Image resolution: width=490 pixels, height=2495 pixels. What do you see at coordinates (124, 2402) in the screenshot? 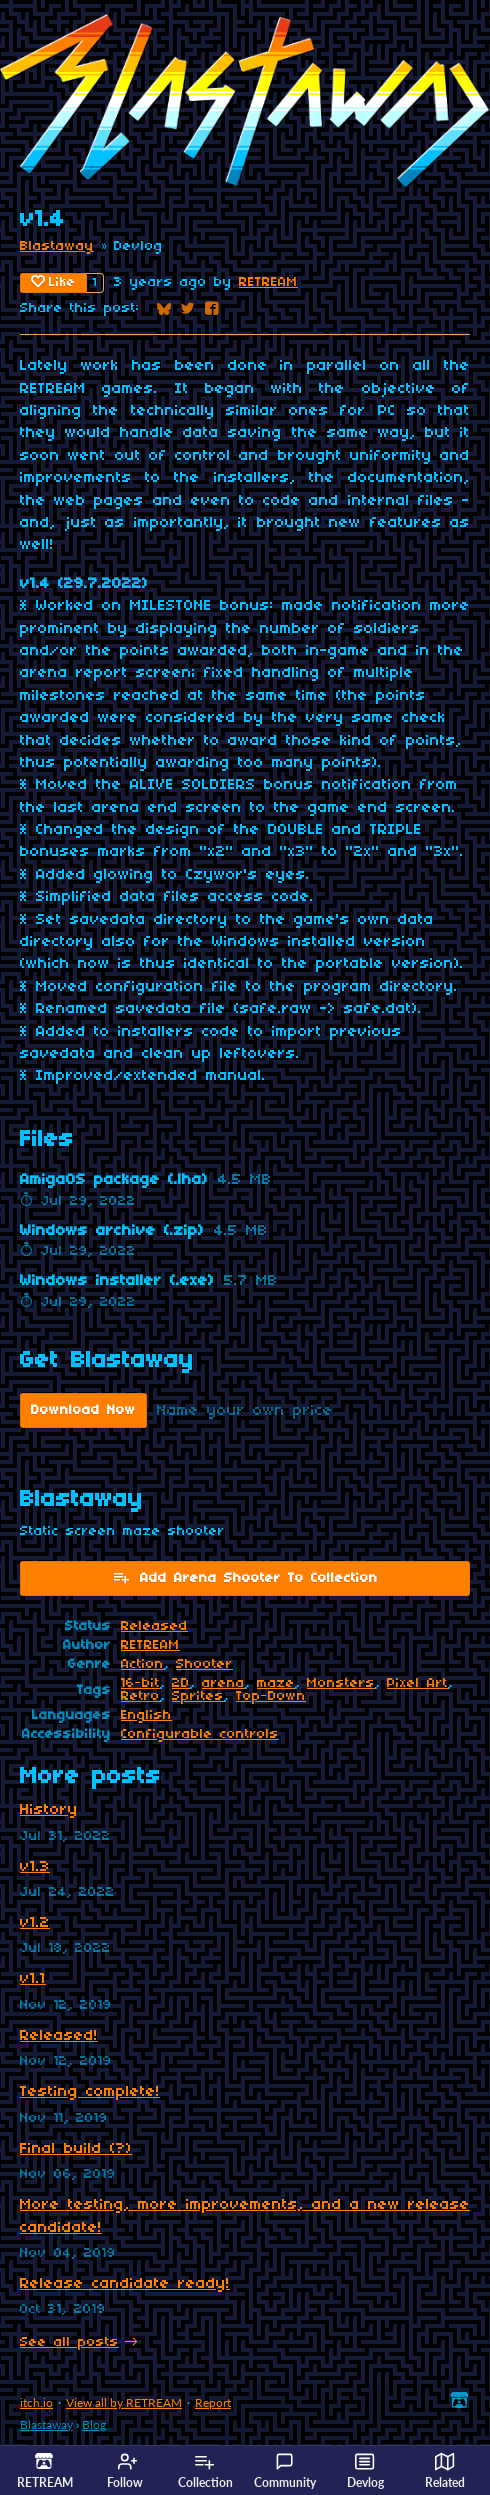
I see `View all by RETREAM` at bounding box center [124, 2402].